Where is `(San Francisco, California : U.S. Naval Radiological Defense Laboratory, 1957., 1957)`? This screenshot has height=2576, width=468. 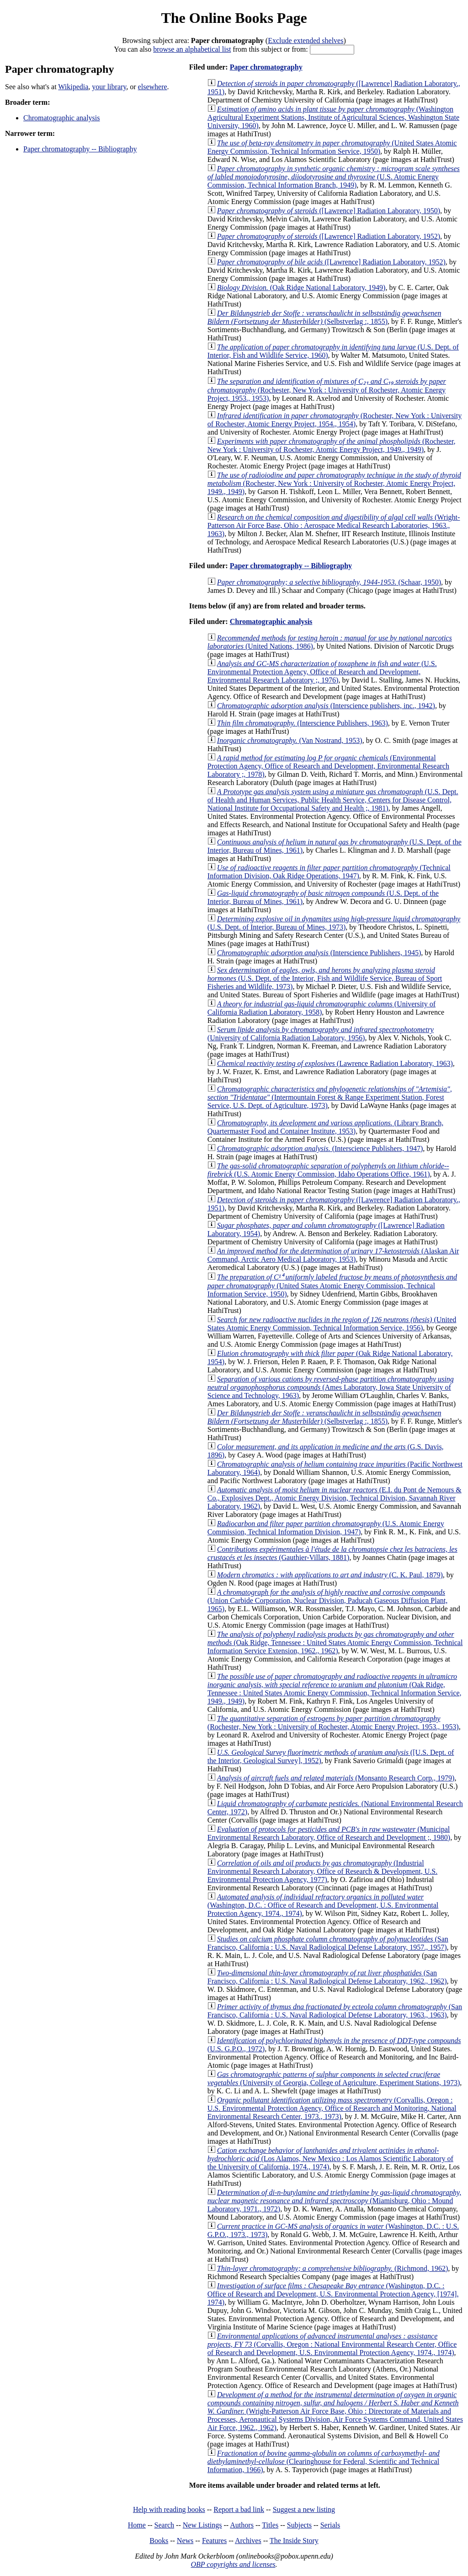 (San Francisco, California : U.S. Naval Radiological Defense Laboratory, 1957., 1957) is located at coordinates (327, 1943).